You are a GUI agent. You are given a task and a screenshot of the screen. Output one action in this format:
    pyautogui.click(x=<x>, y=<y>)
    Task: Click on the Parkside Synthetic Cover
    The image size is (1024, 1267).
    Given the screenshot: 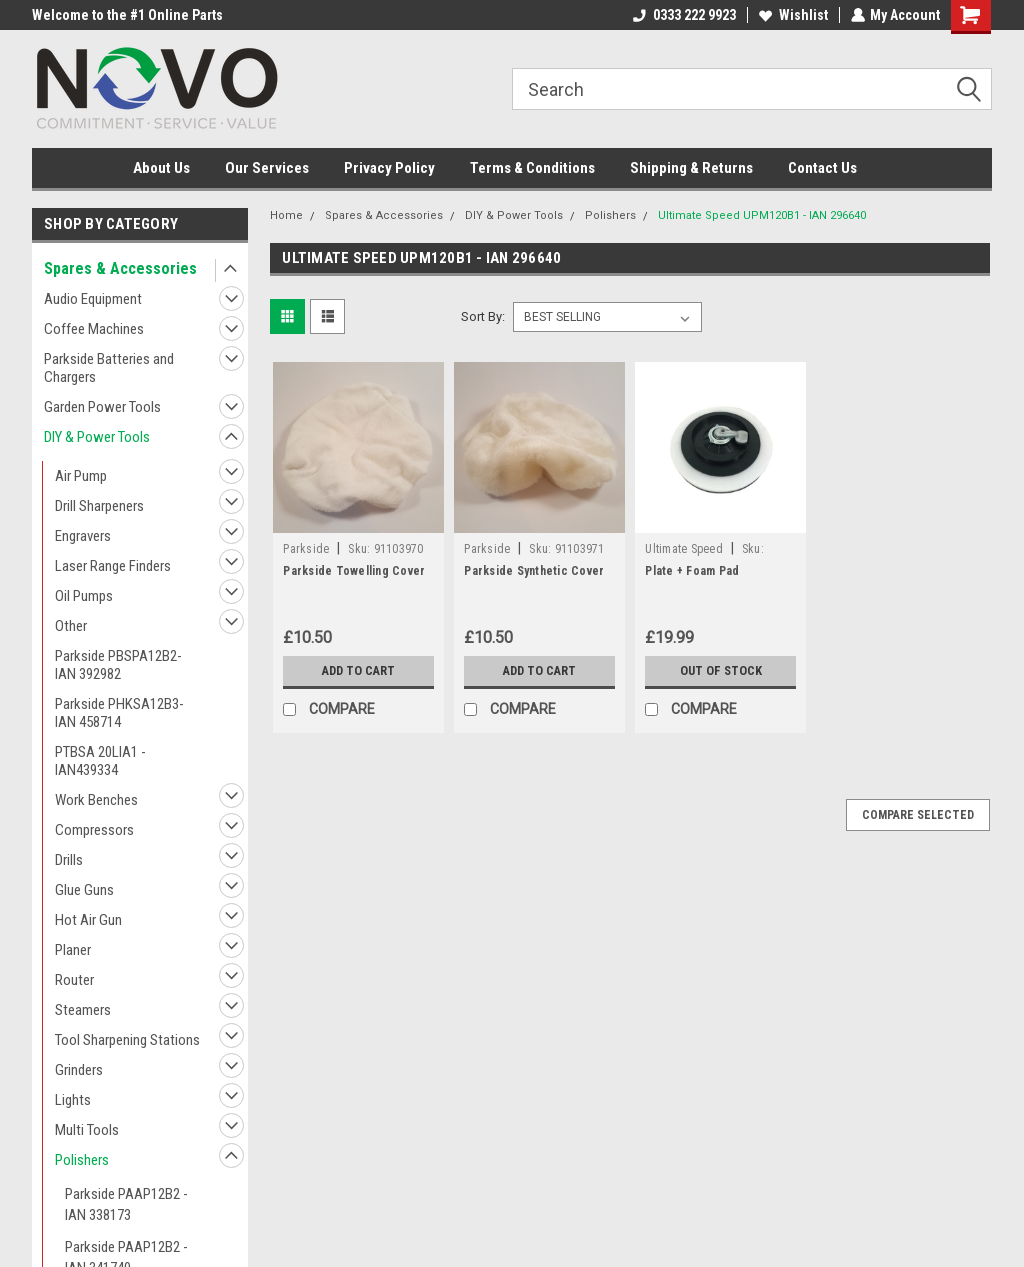 What is the action you would take?
    pyautogui.click(x=534, y=571)
    